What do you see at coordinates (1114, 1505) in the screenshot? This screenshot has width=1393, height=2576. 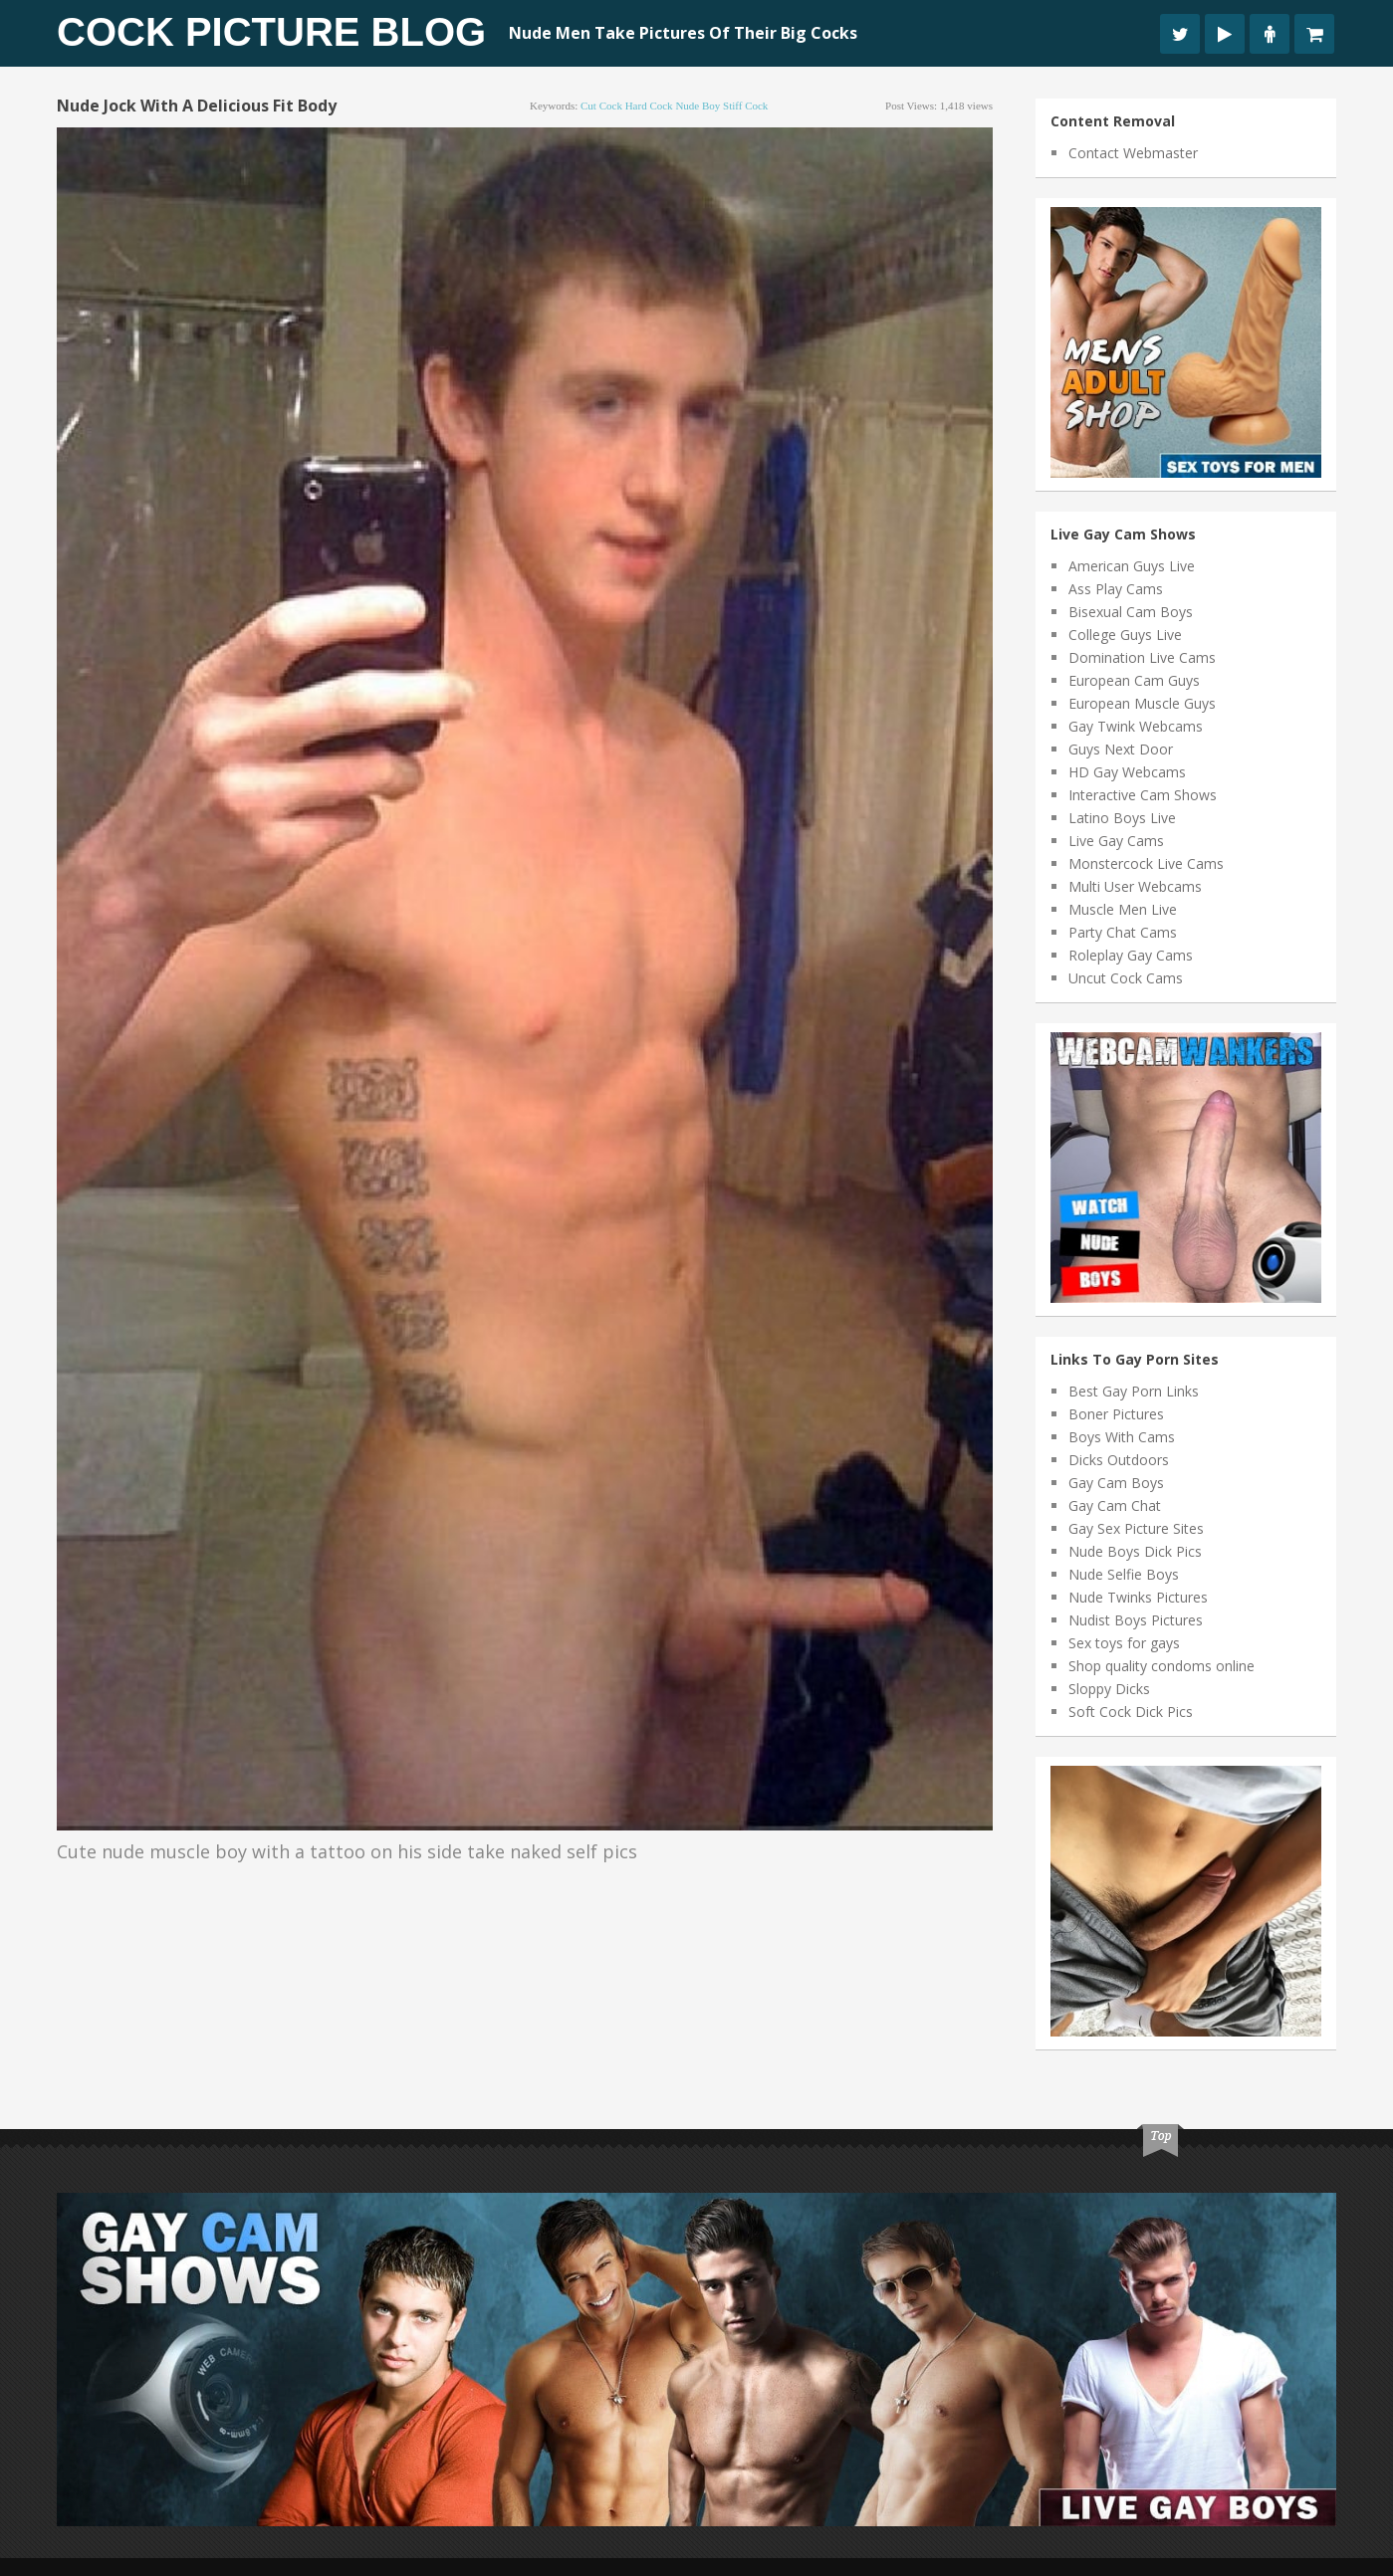 I see `Gay Cam Chat` at bounding box center [1114, 1505].